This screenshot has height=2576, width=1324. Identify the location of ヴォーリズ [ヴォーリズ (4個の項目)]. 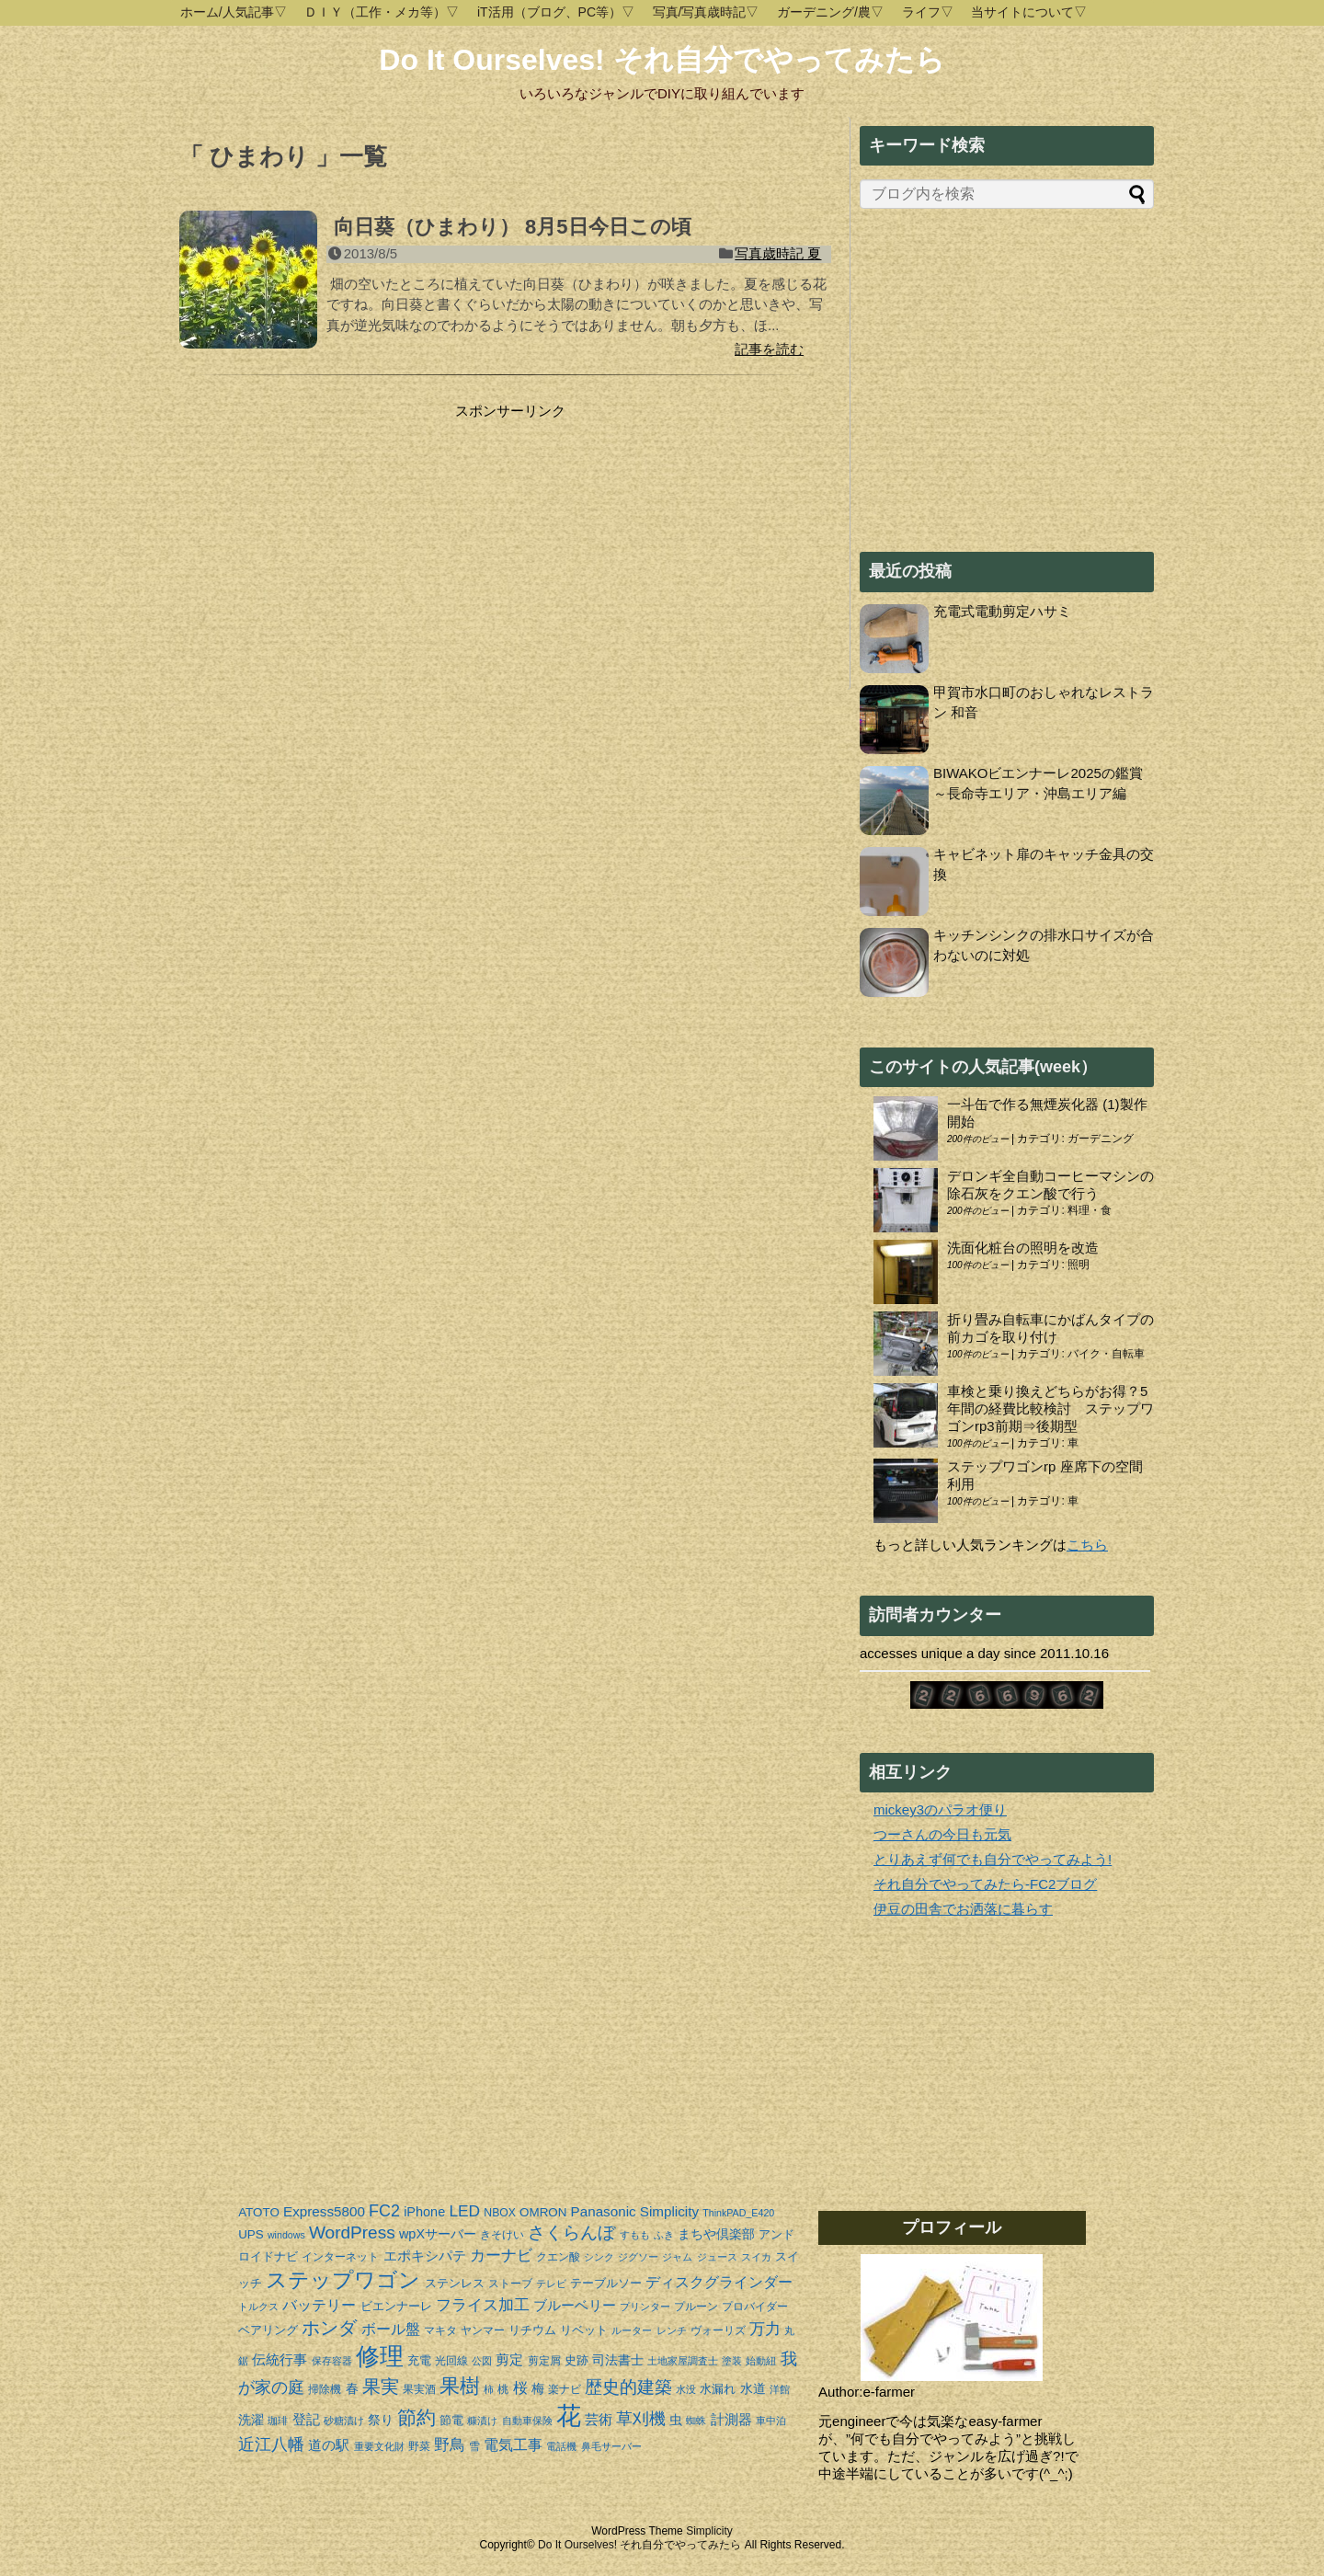
(718, 2330).